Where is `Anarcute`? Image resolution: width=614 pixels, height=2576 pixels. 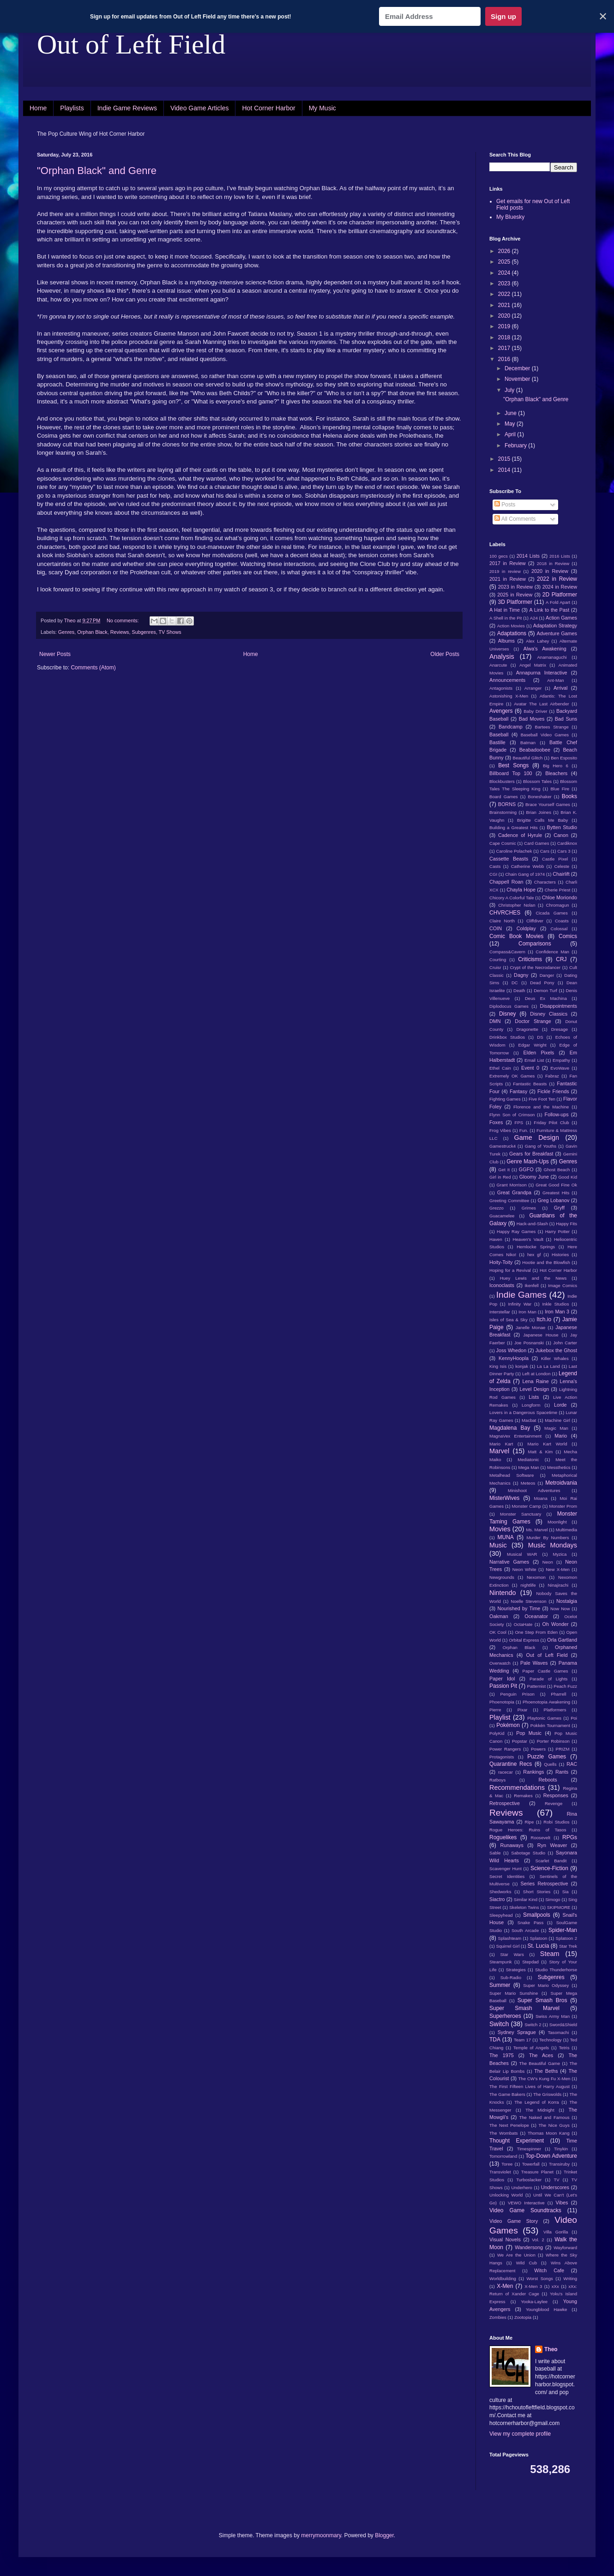 Anarcute is located at coordinates (498, 665).